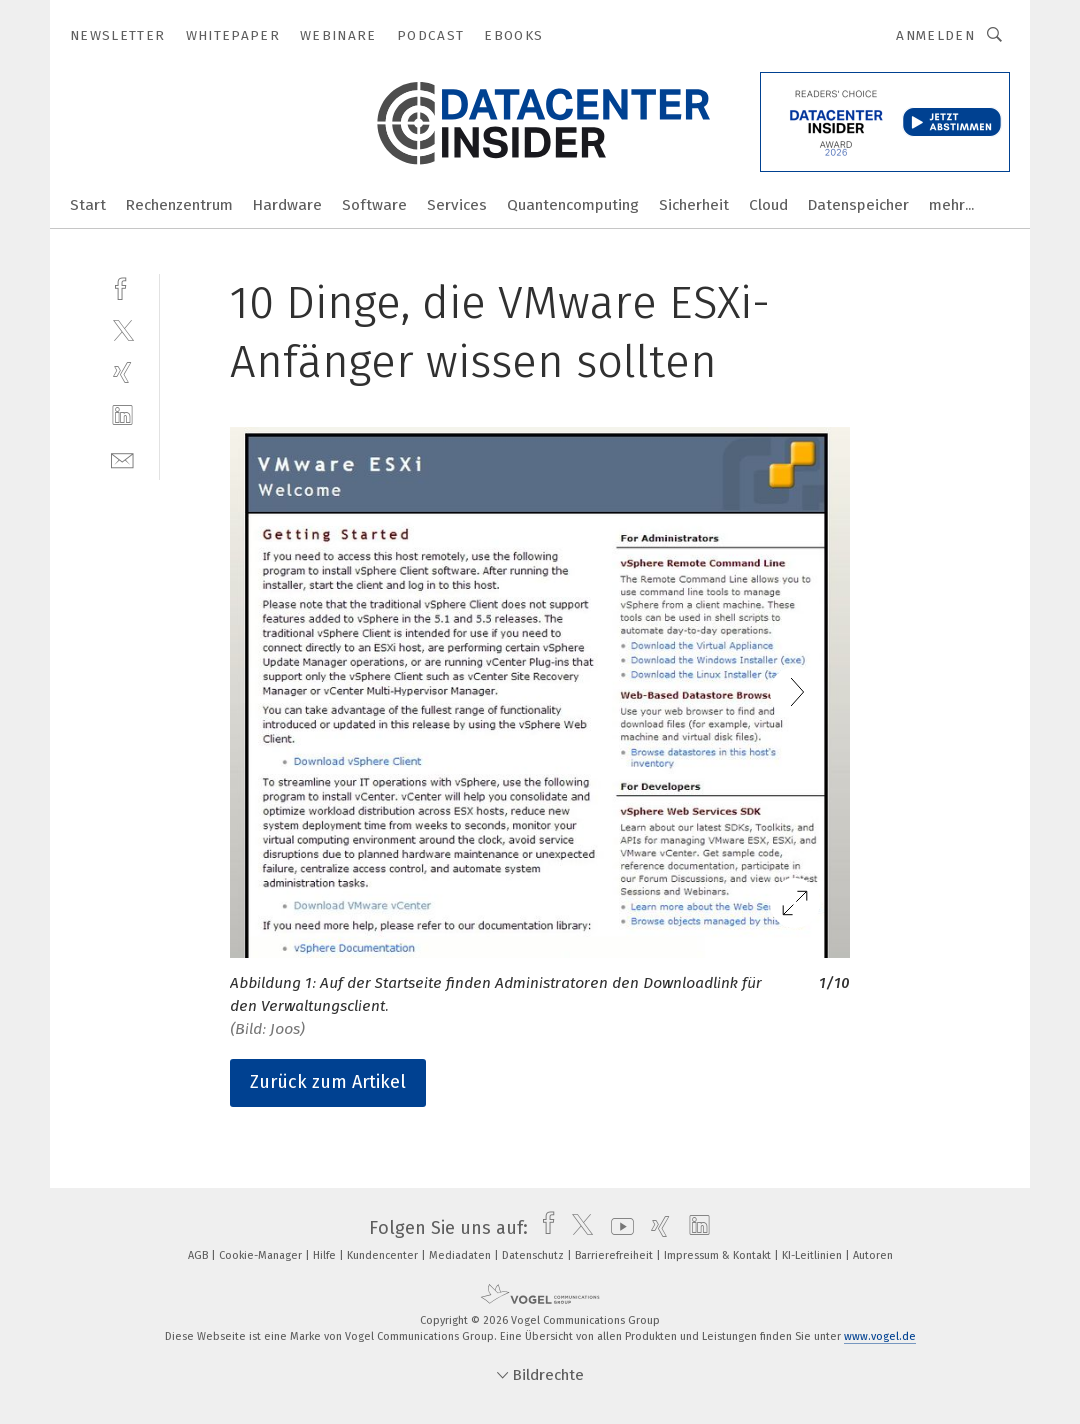 The height and width of the screenshot is (1424, 1080). Describe the element at coordinates (122, 415) in the screenshot. I see `[linkedin]` at that location.